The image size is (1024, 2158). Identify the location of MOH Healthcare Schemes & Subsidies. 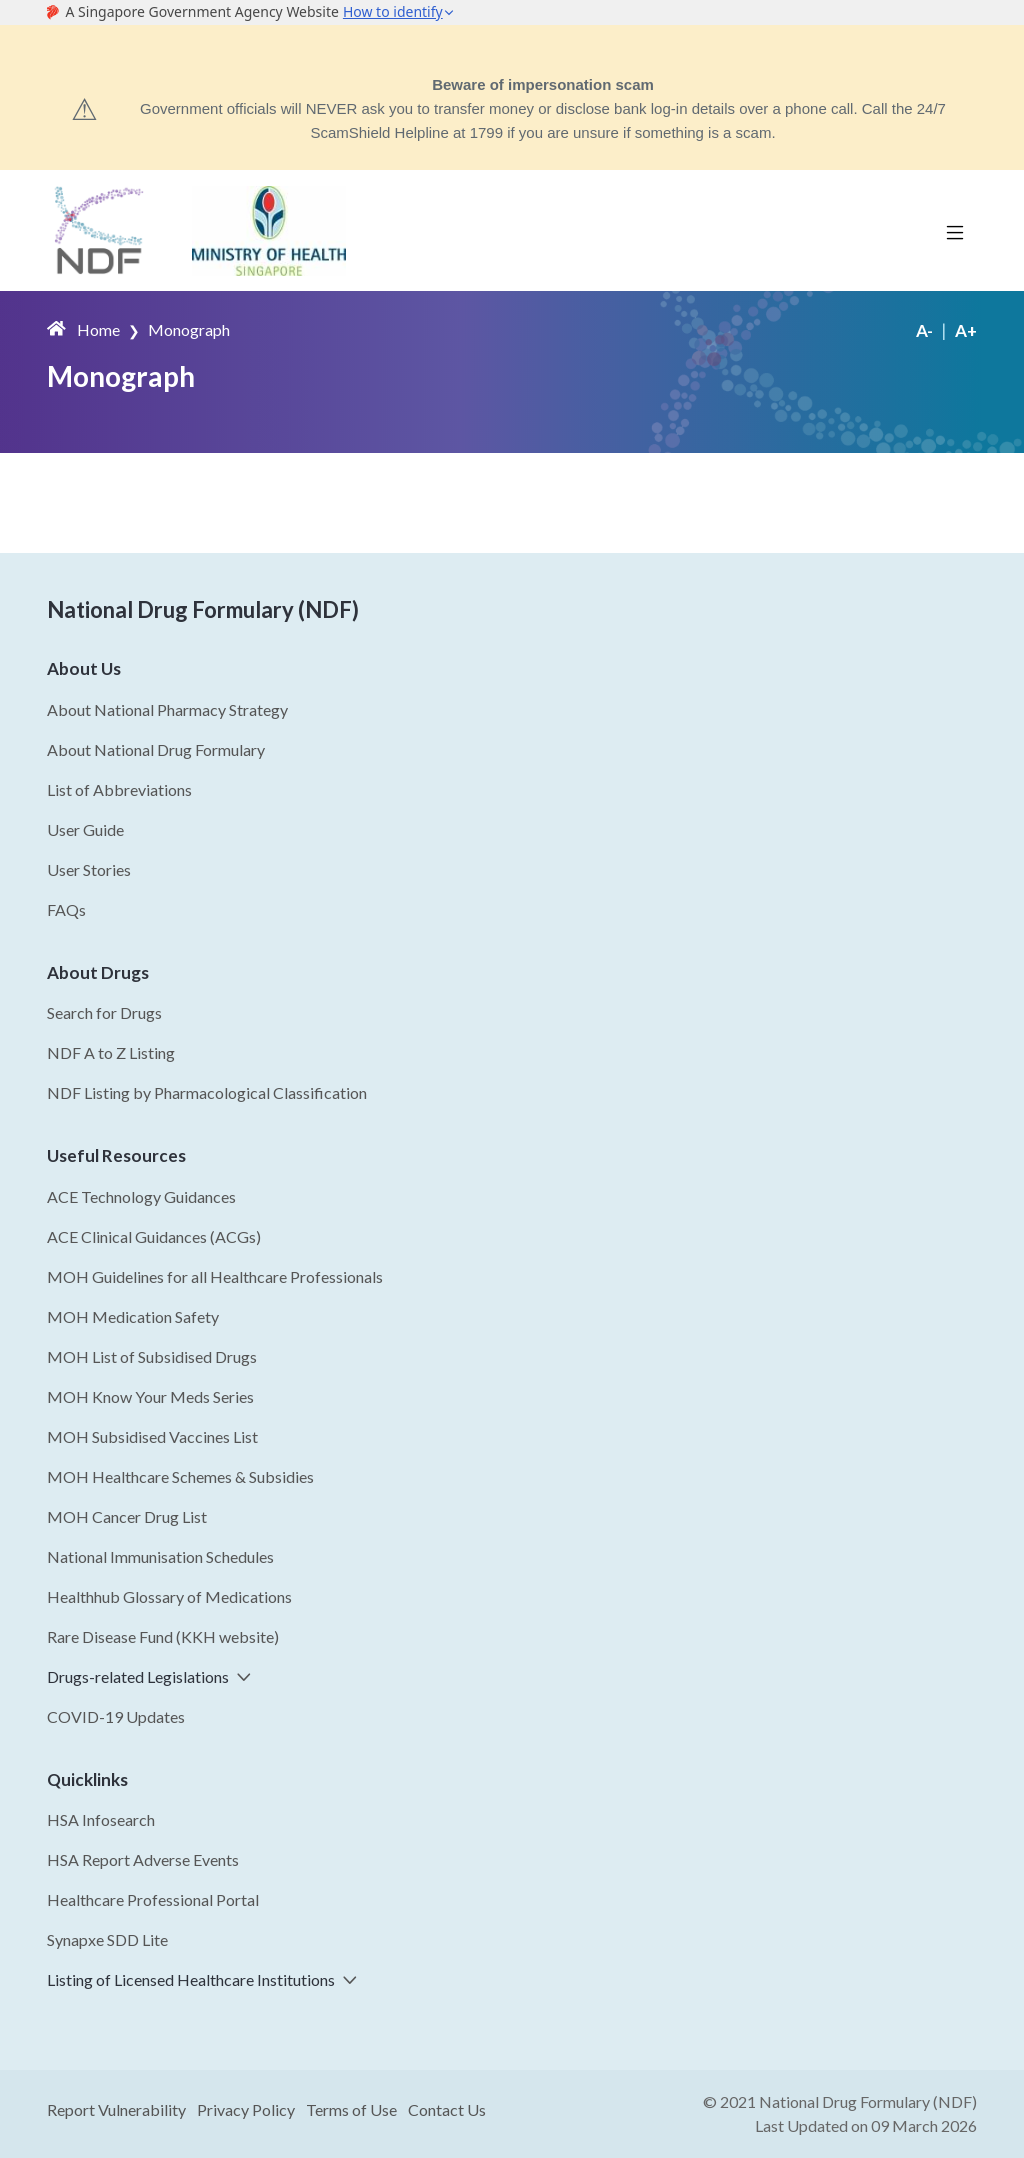
(180, 1476).